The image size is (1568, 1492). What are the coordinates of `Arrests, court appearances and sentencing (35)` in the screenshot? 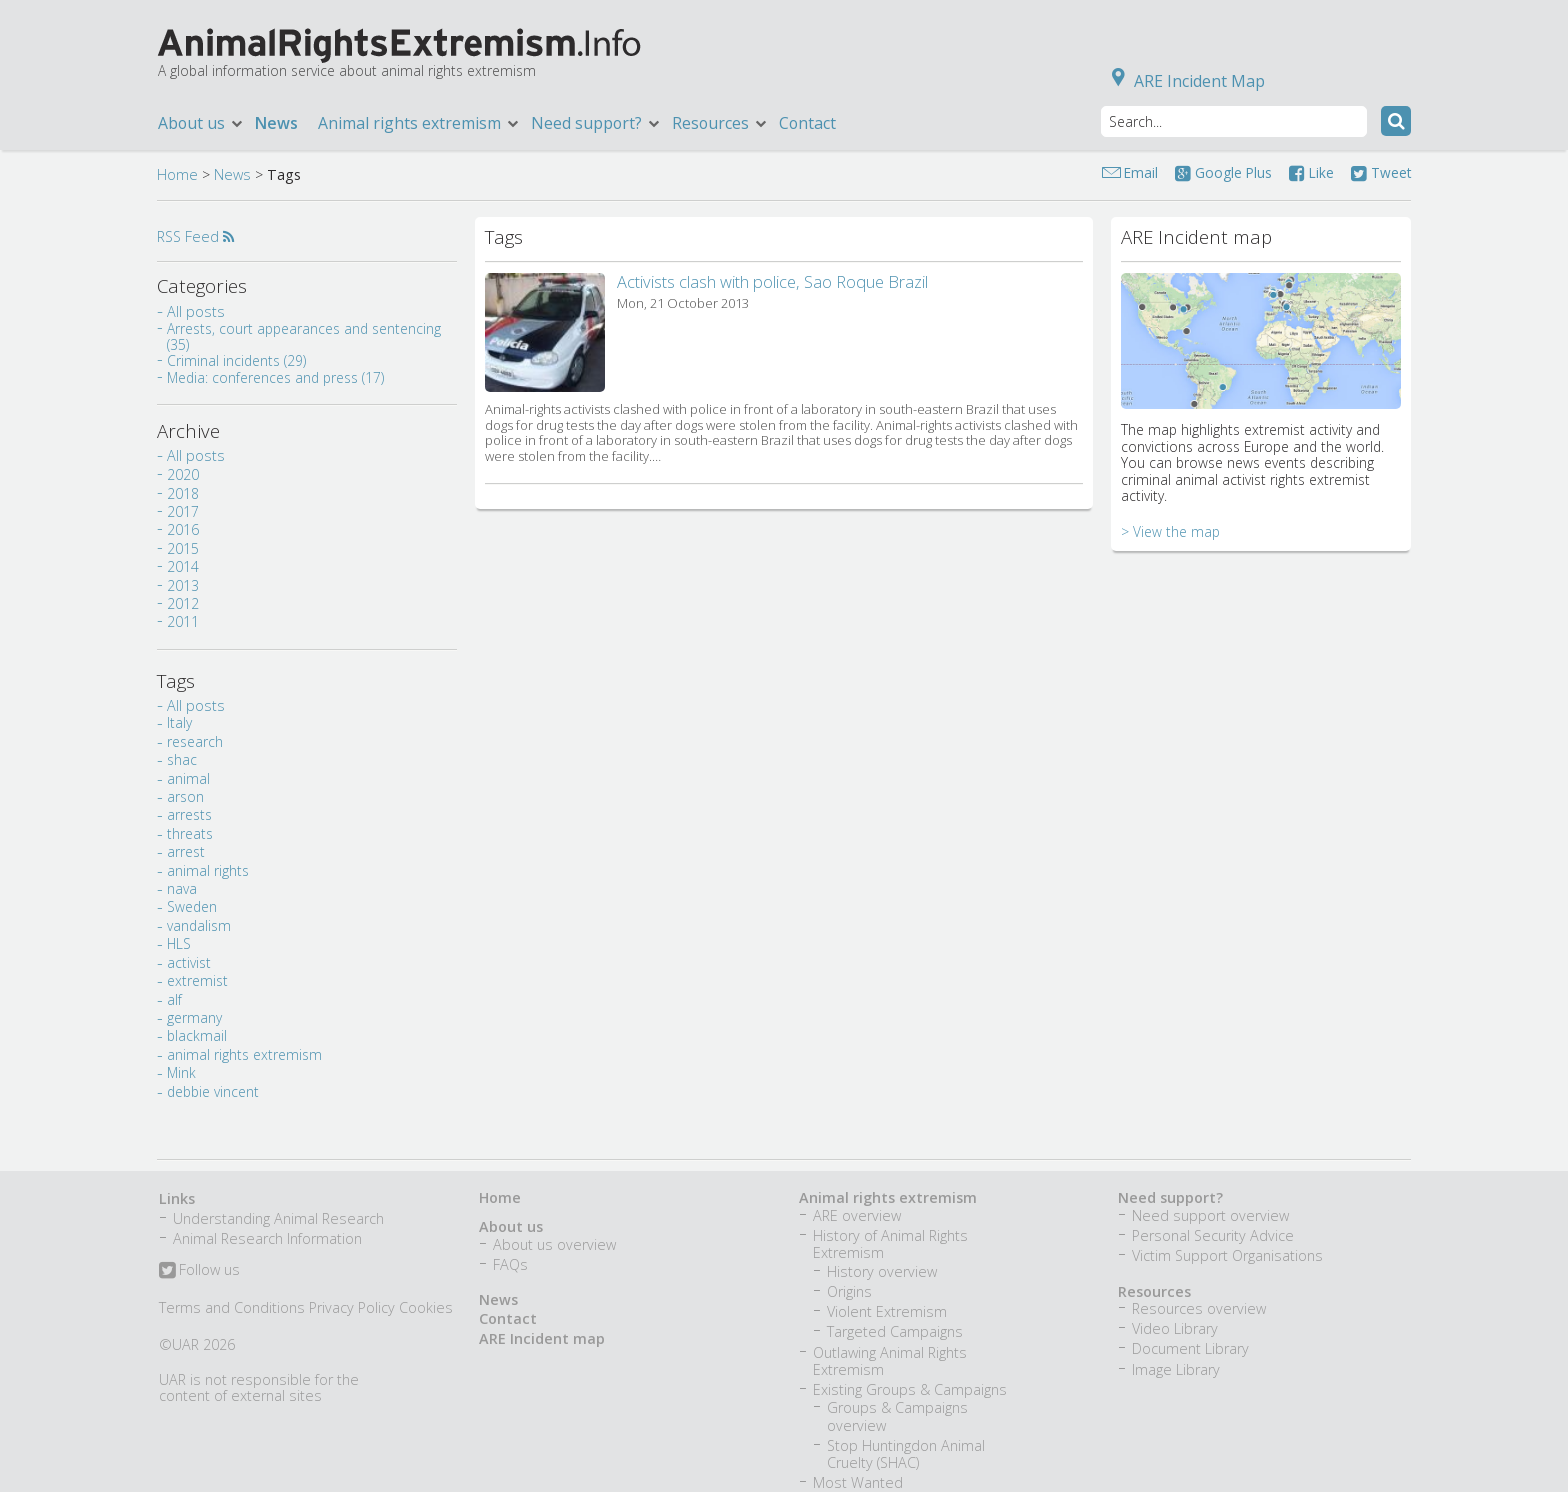 It's located at (304, 336).